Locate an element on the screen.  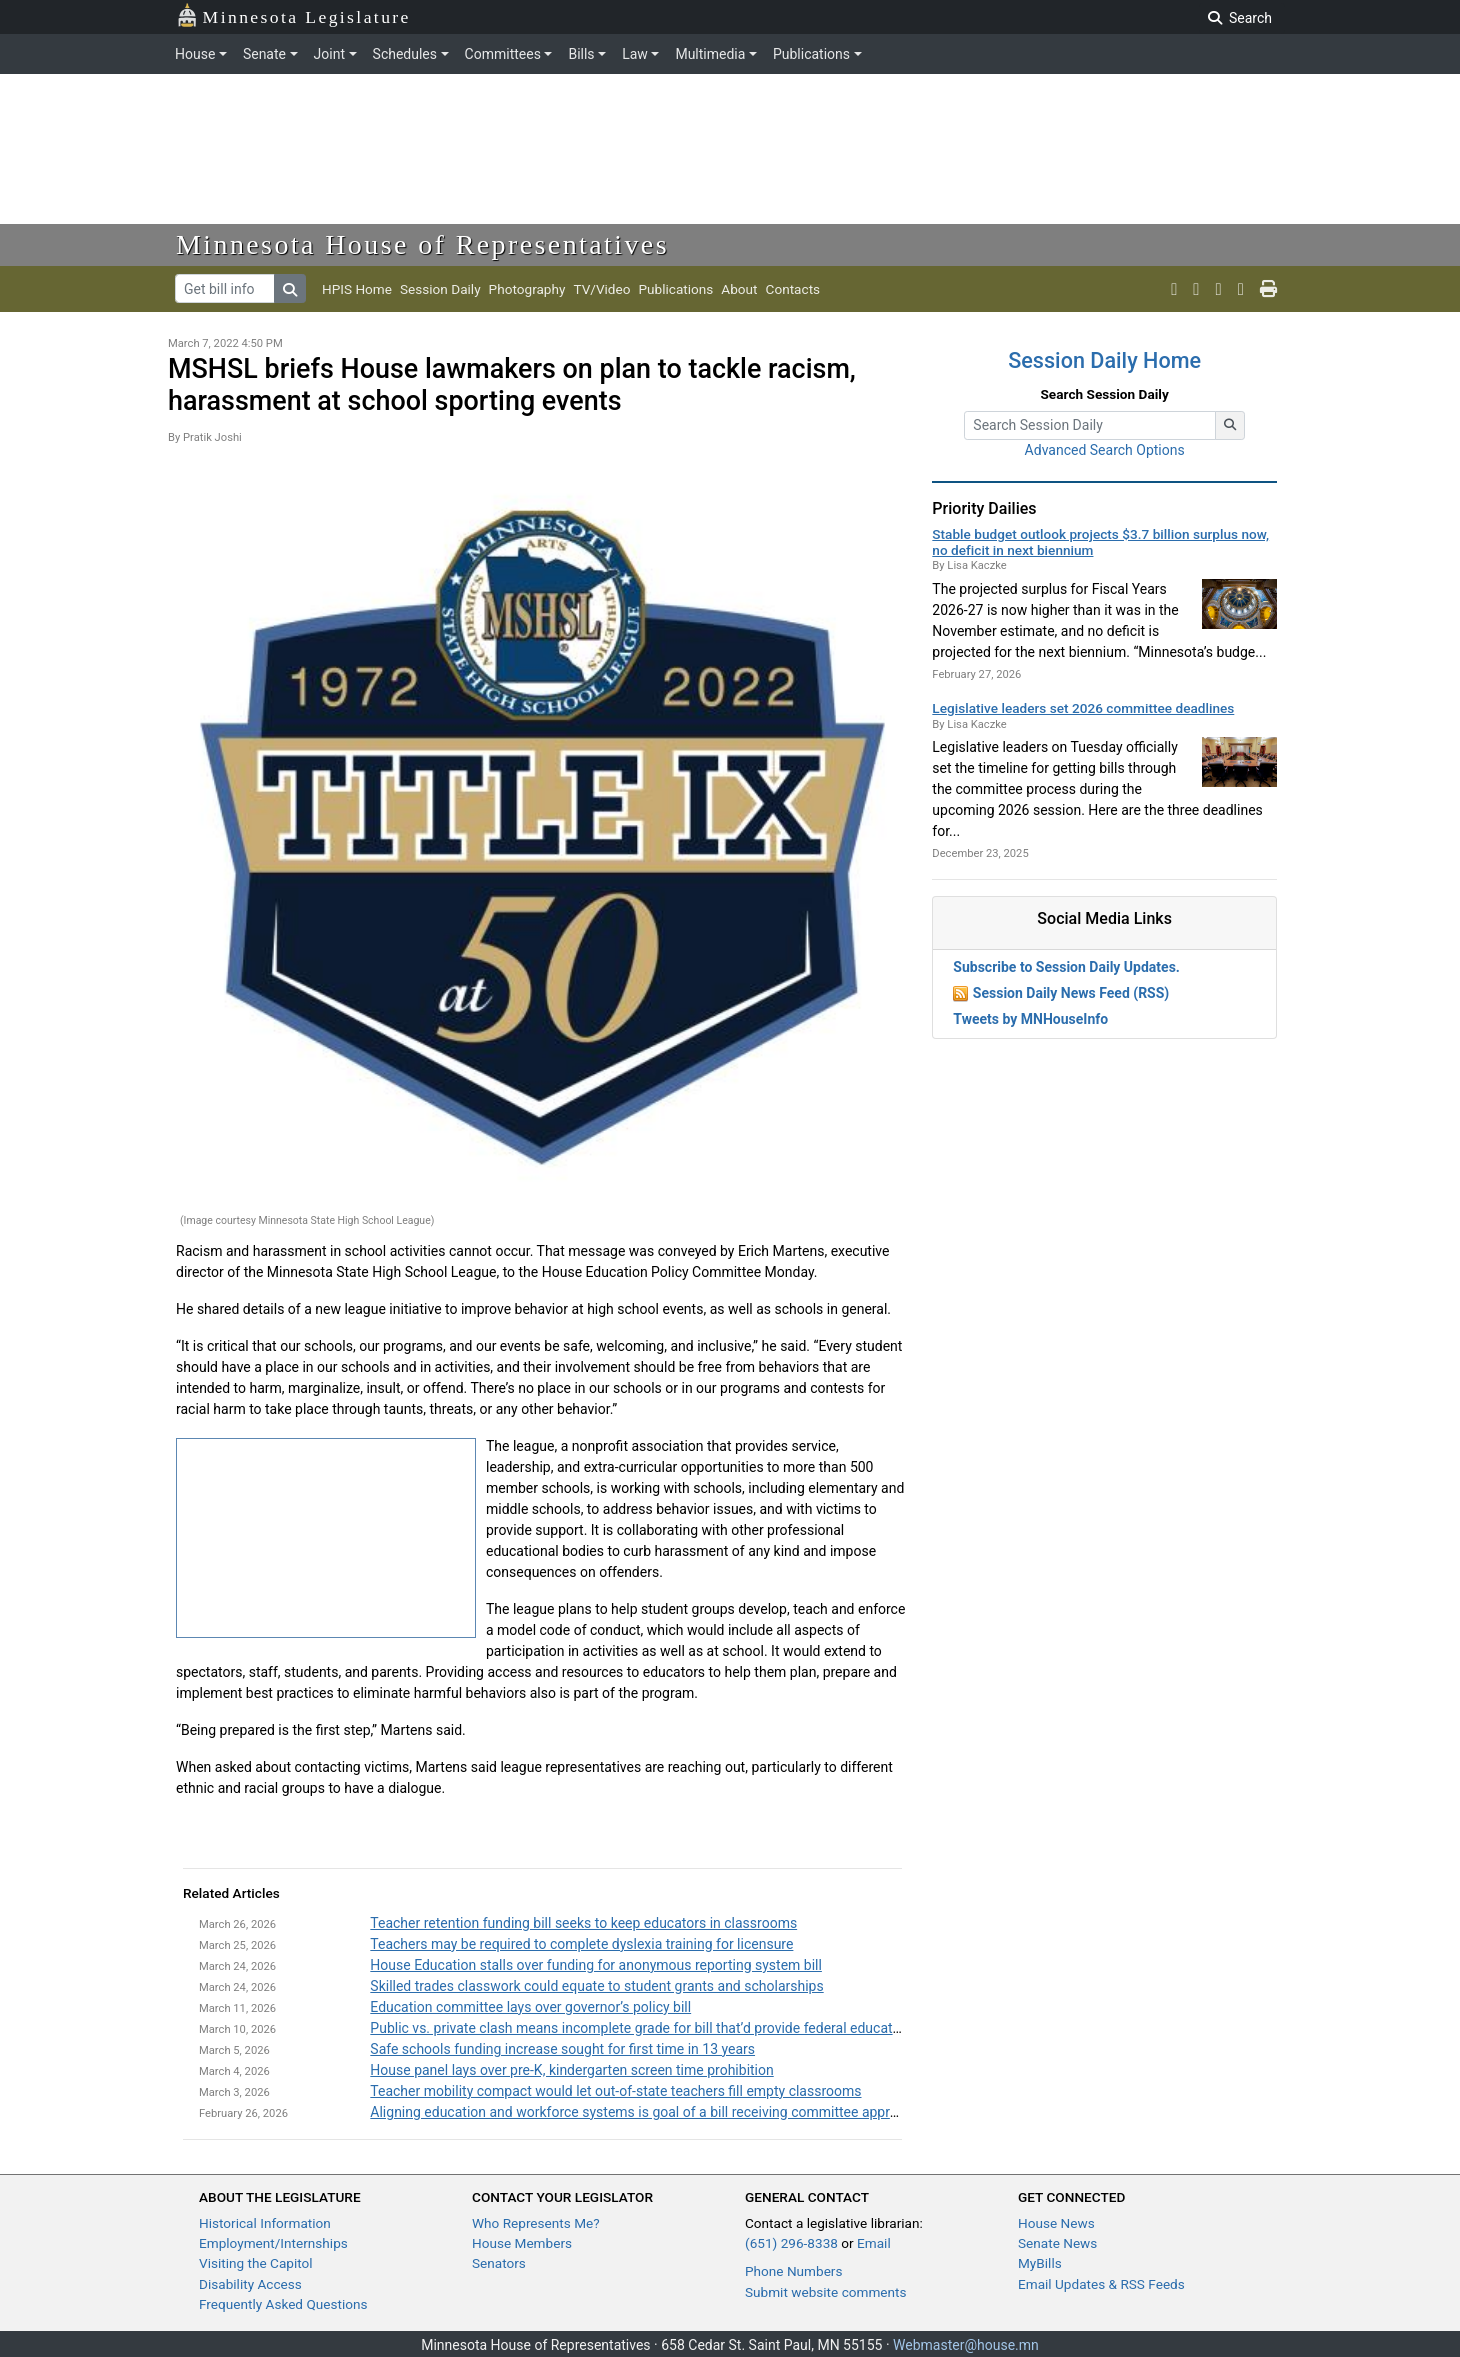
[MN House Info Youtube] is located at coordinates (1196, 289).